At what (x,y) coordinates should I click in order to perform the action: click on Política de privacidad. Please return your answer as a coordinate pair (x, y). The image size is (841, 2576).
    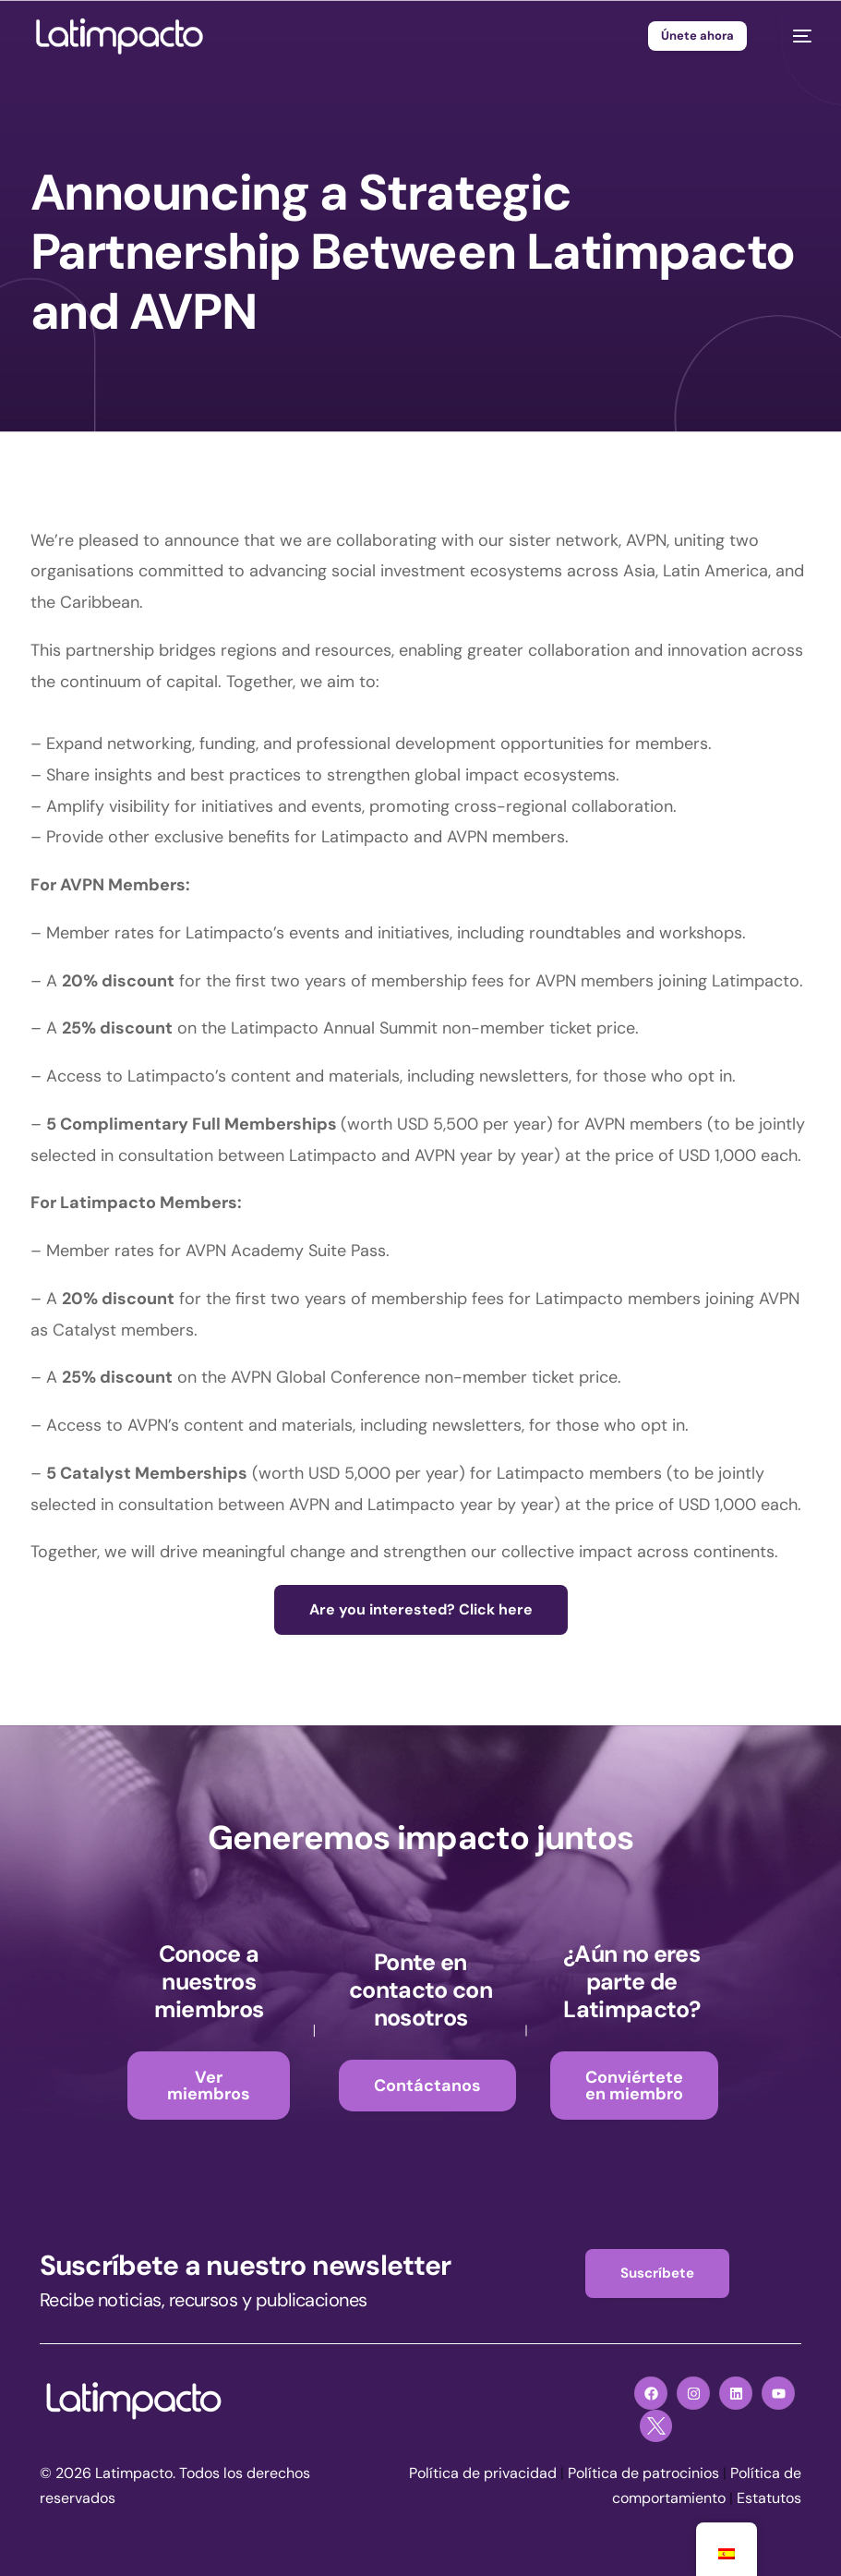
    Looking at the image, I should click on (483, 2473).